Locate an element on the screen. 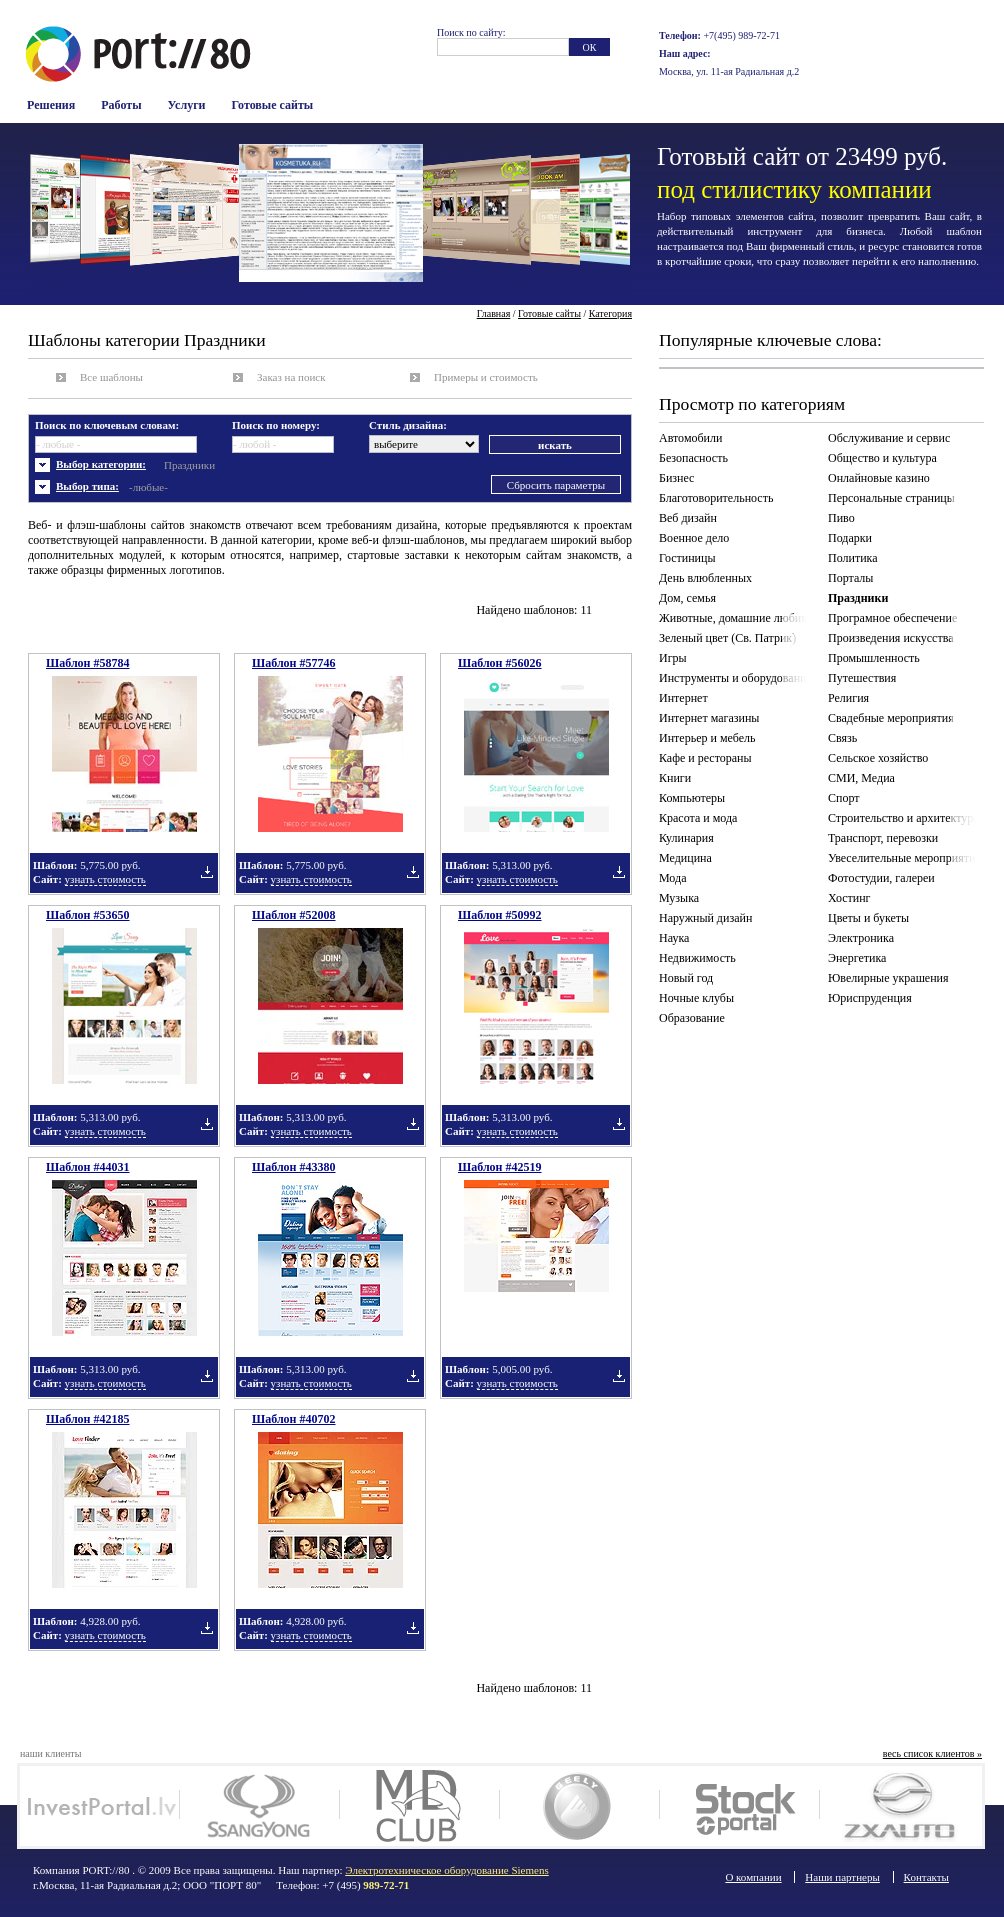 This screenshot has height=1917, width=1004. Безопасность is located at coordinates (693, 458).